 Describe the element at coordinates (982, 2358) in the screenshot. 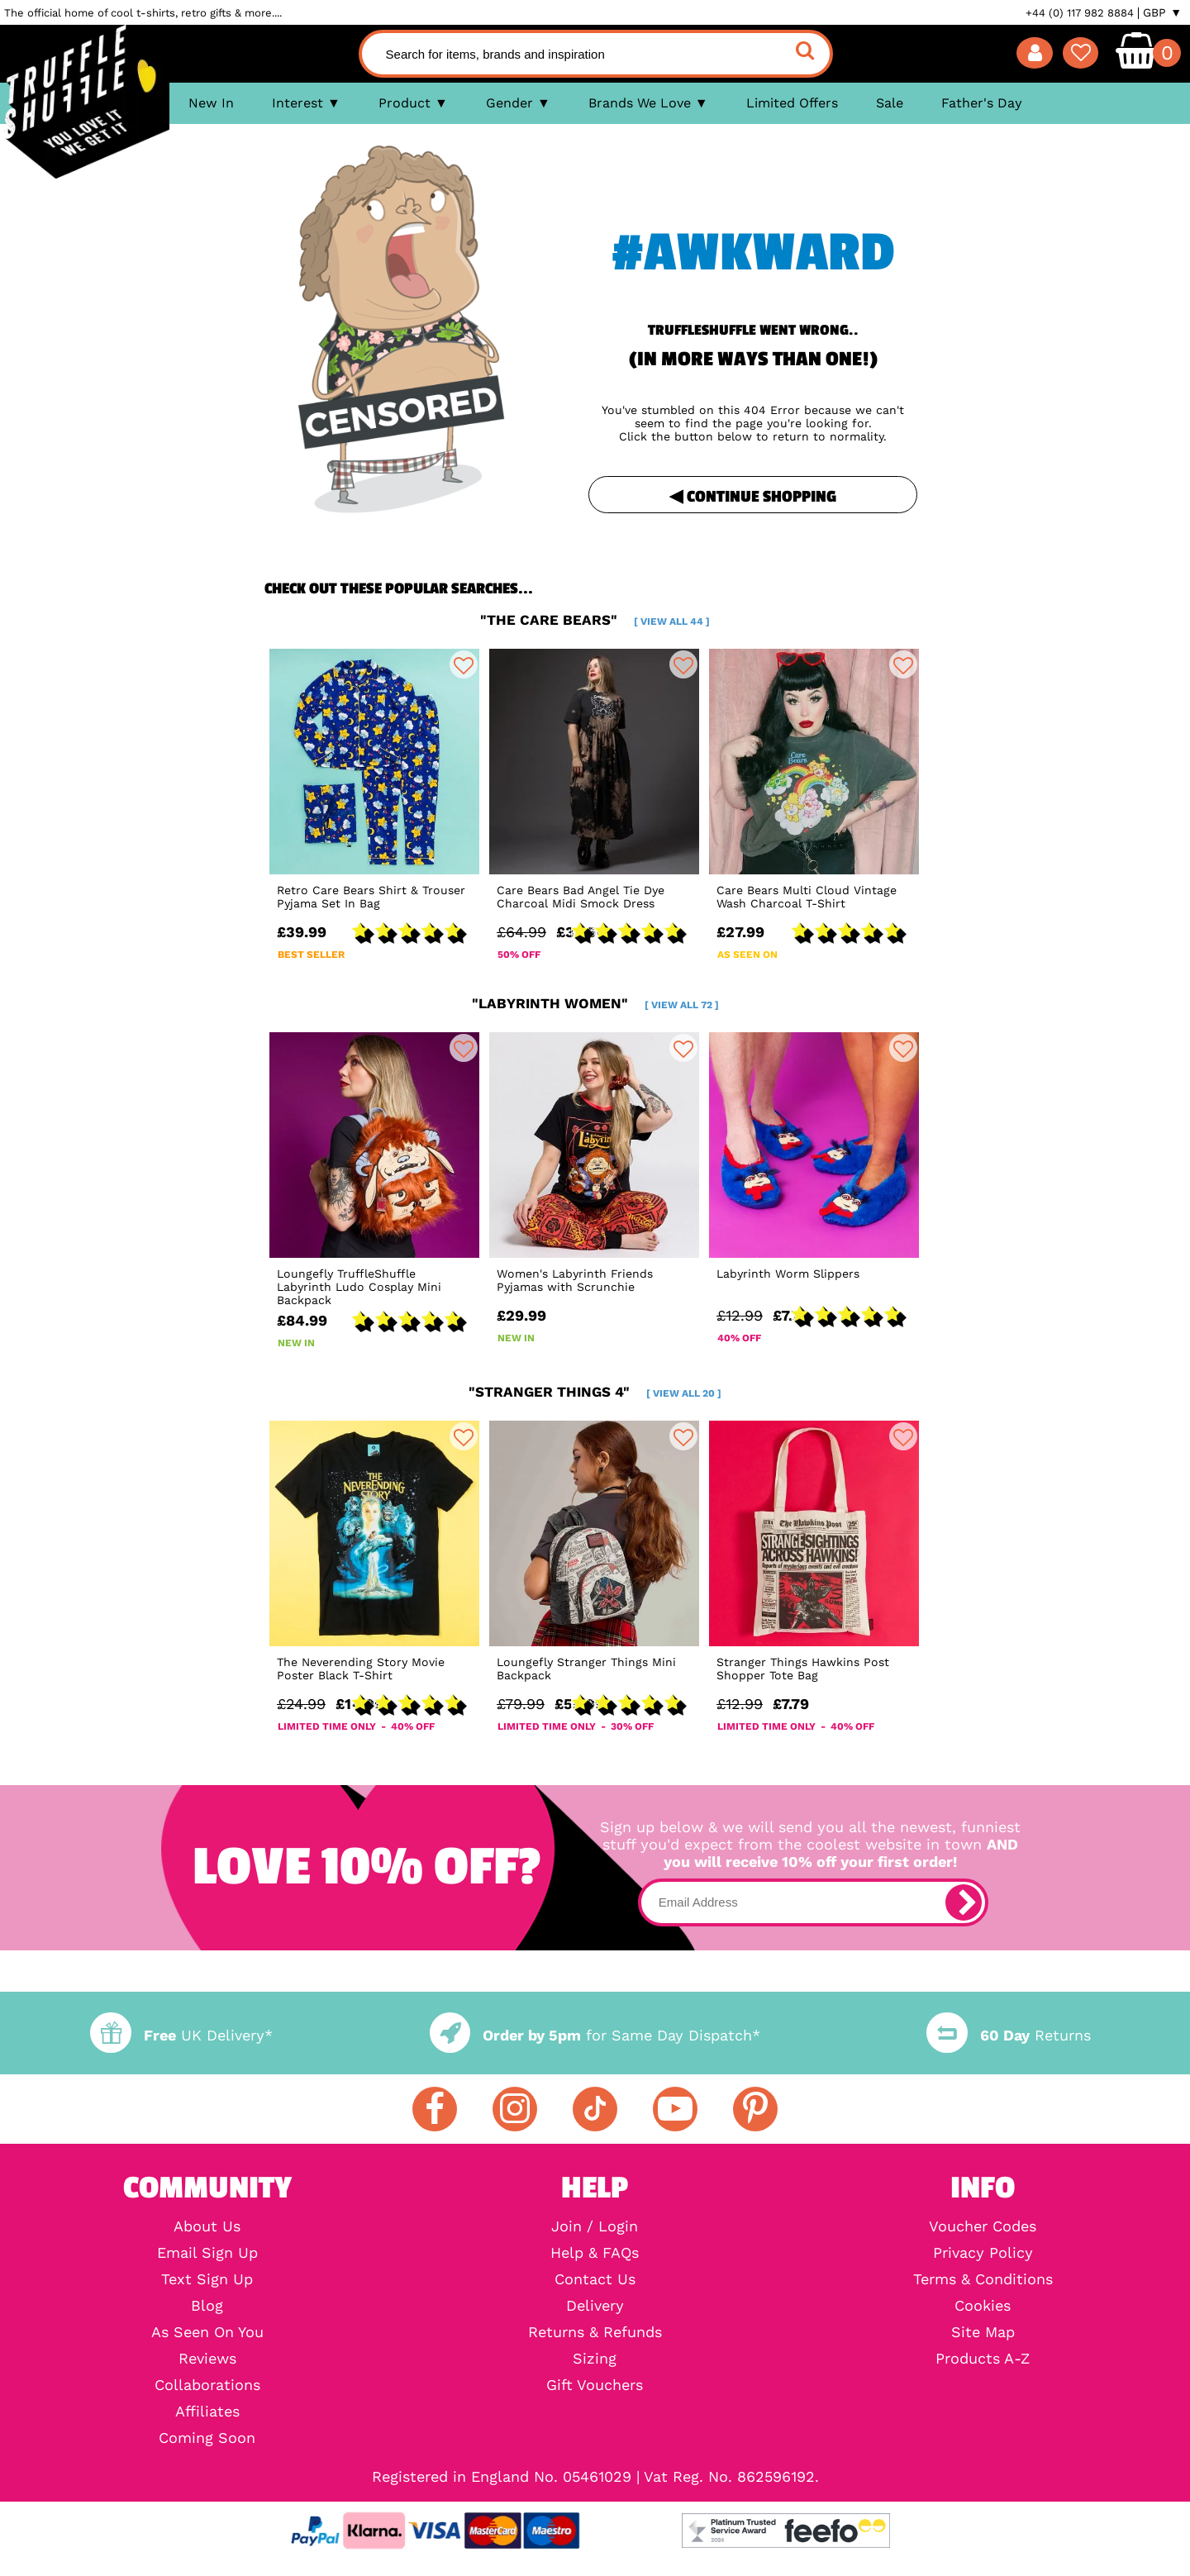

I see `Products A-Z` at that location.